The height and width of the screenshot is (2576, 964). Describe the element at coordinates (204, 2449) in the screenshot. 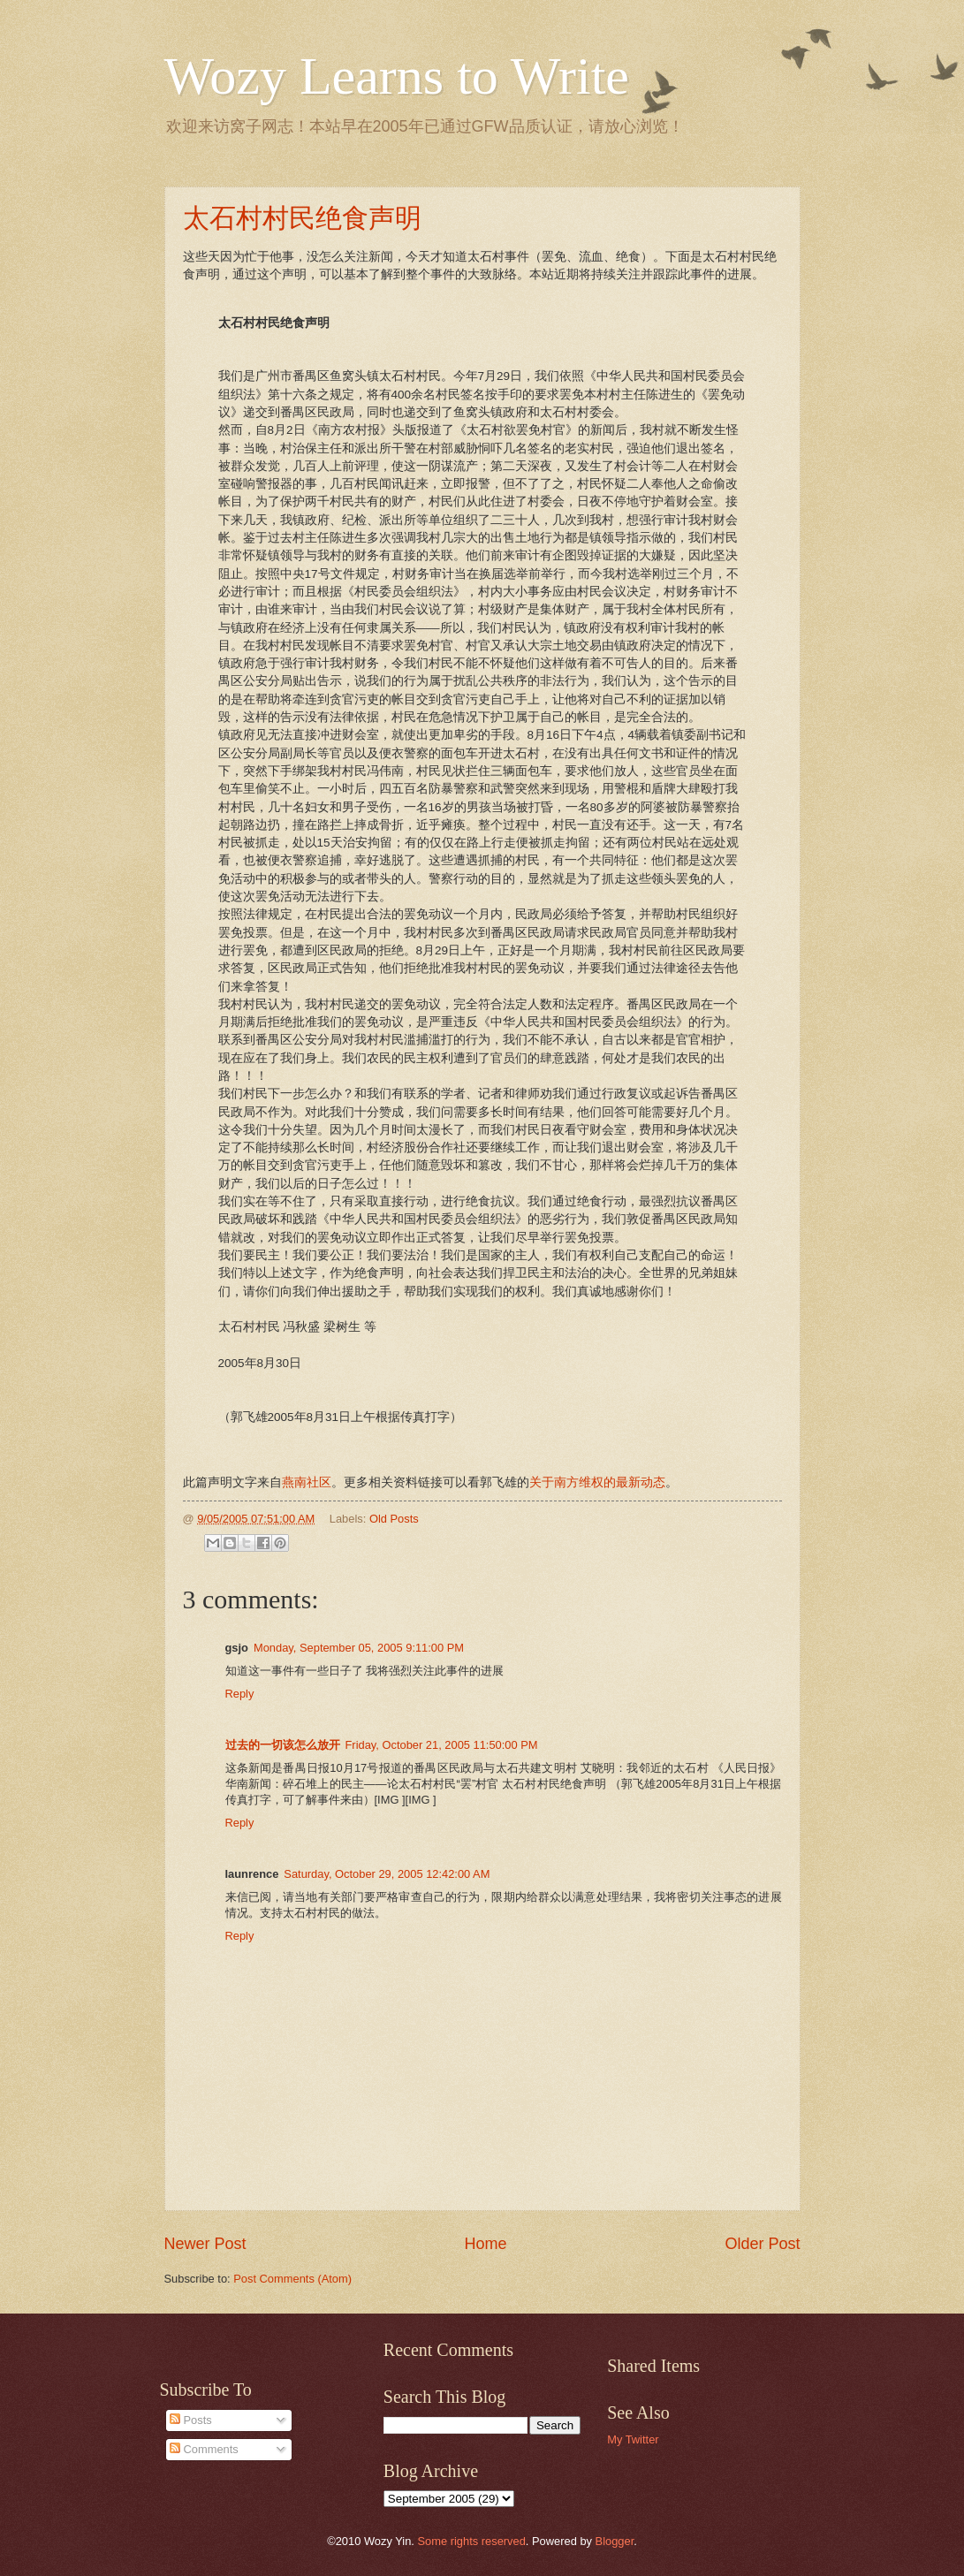

I see `Comments` at that location.